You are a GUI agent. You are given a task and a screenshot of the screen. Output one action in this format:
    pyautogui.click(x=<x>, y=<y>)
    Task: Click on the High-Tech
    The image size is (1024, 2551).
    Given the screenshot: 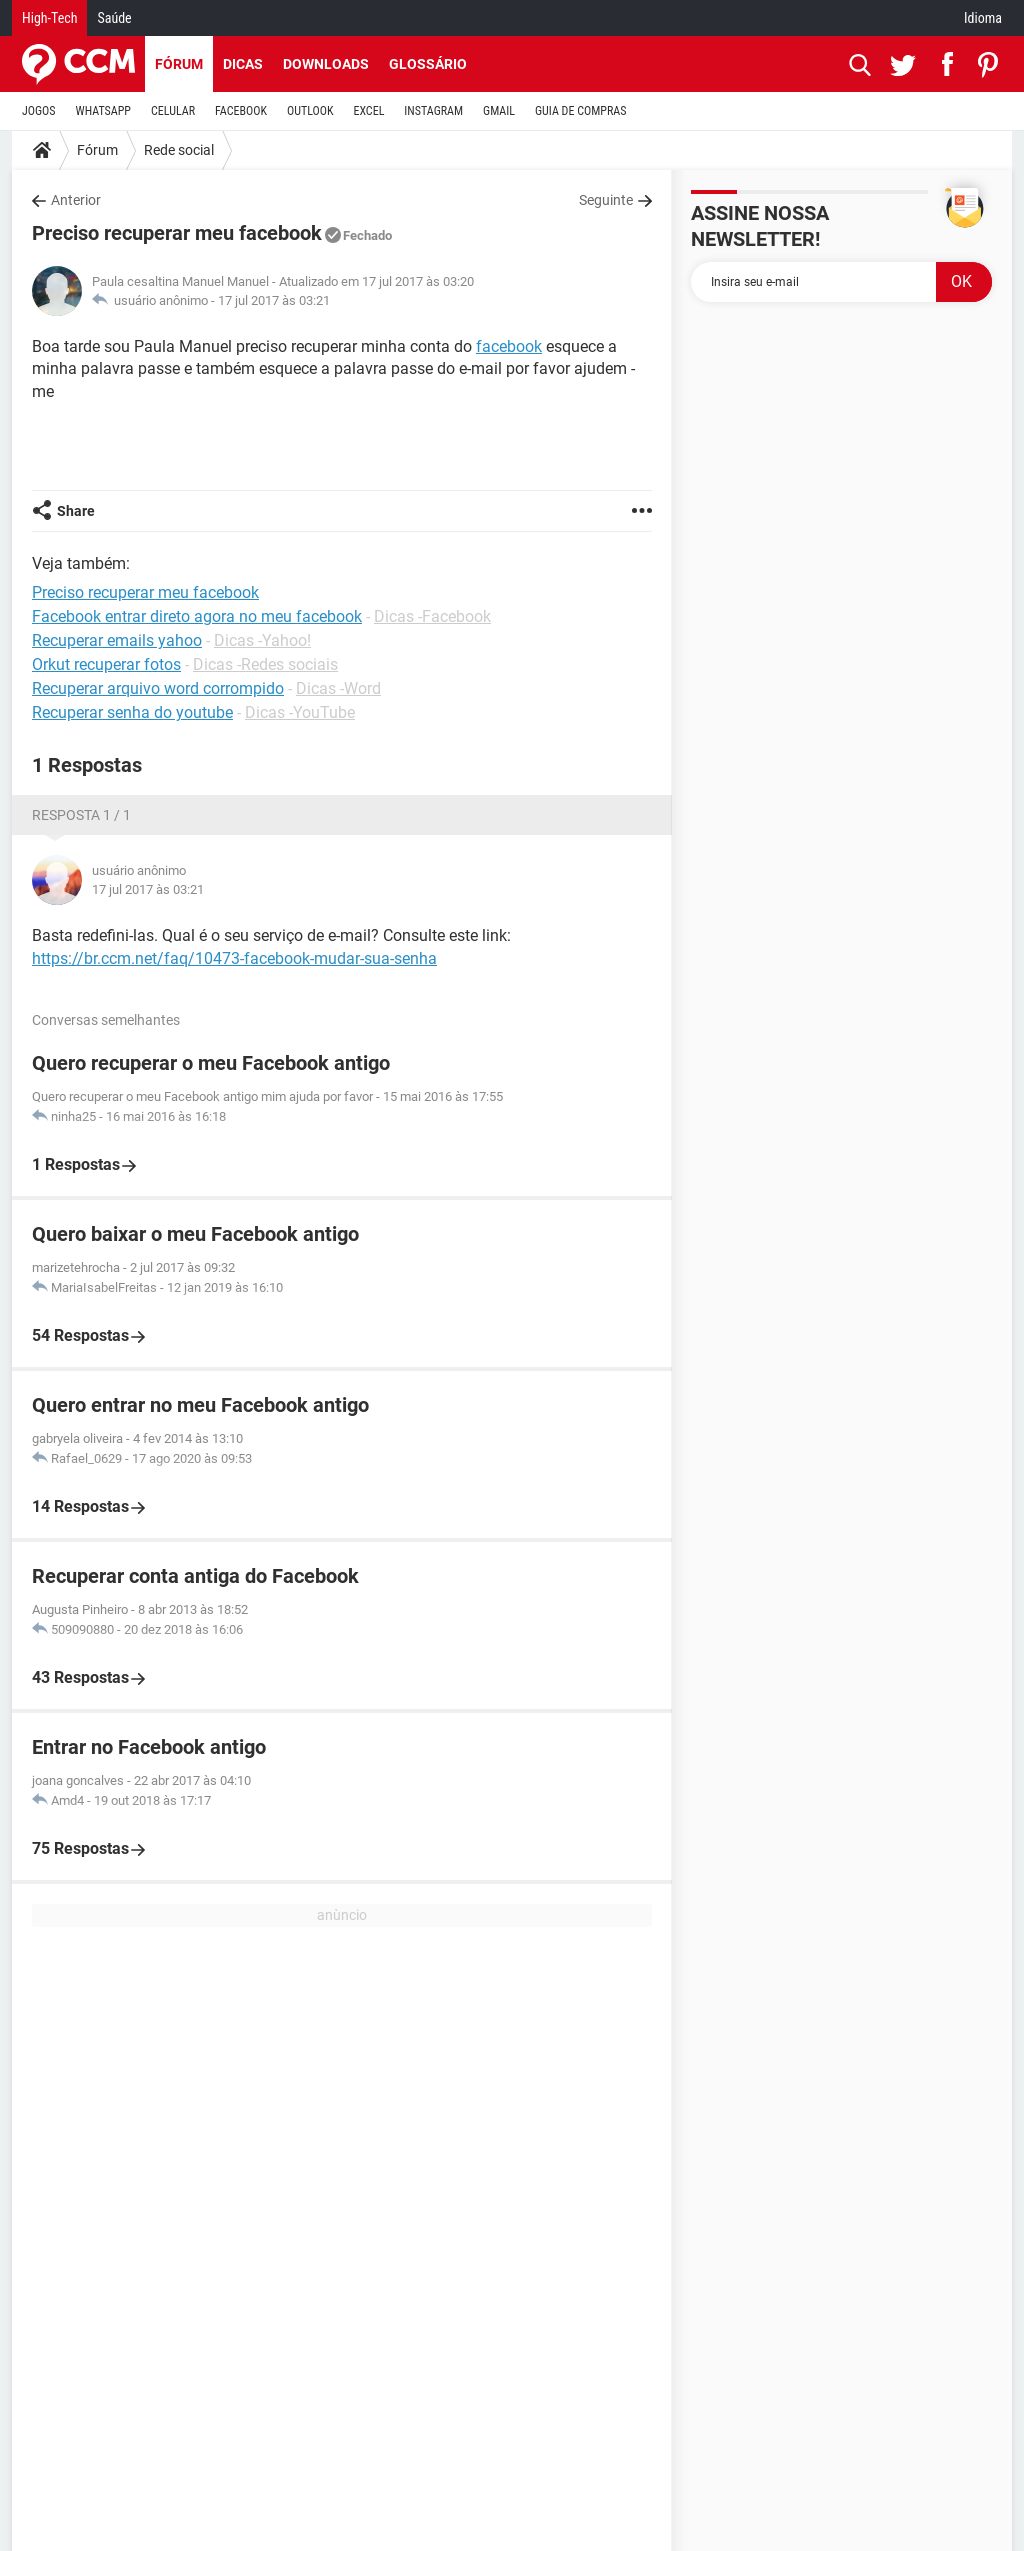 What is the action you would take?
    pyautogui.click(x=49, y=18)
    